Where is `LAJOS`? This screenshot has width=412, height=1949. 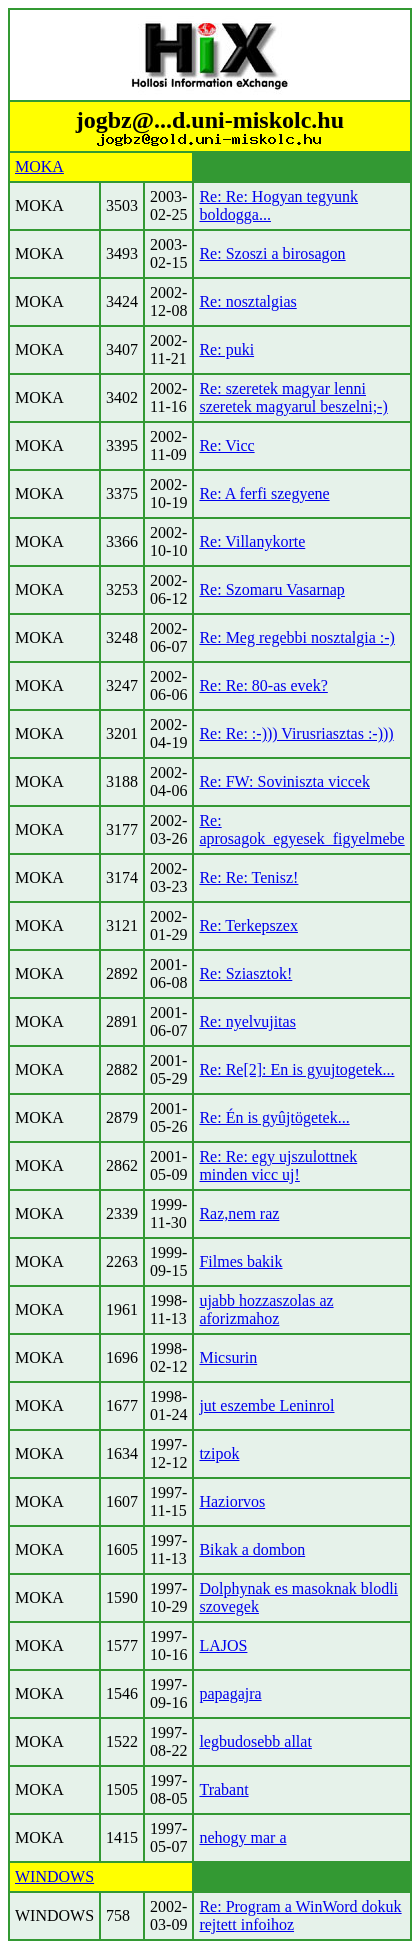
LAJOS is located at coordinates (223, 1645).